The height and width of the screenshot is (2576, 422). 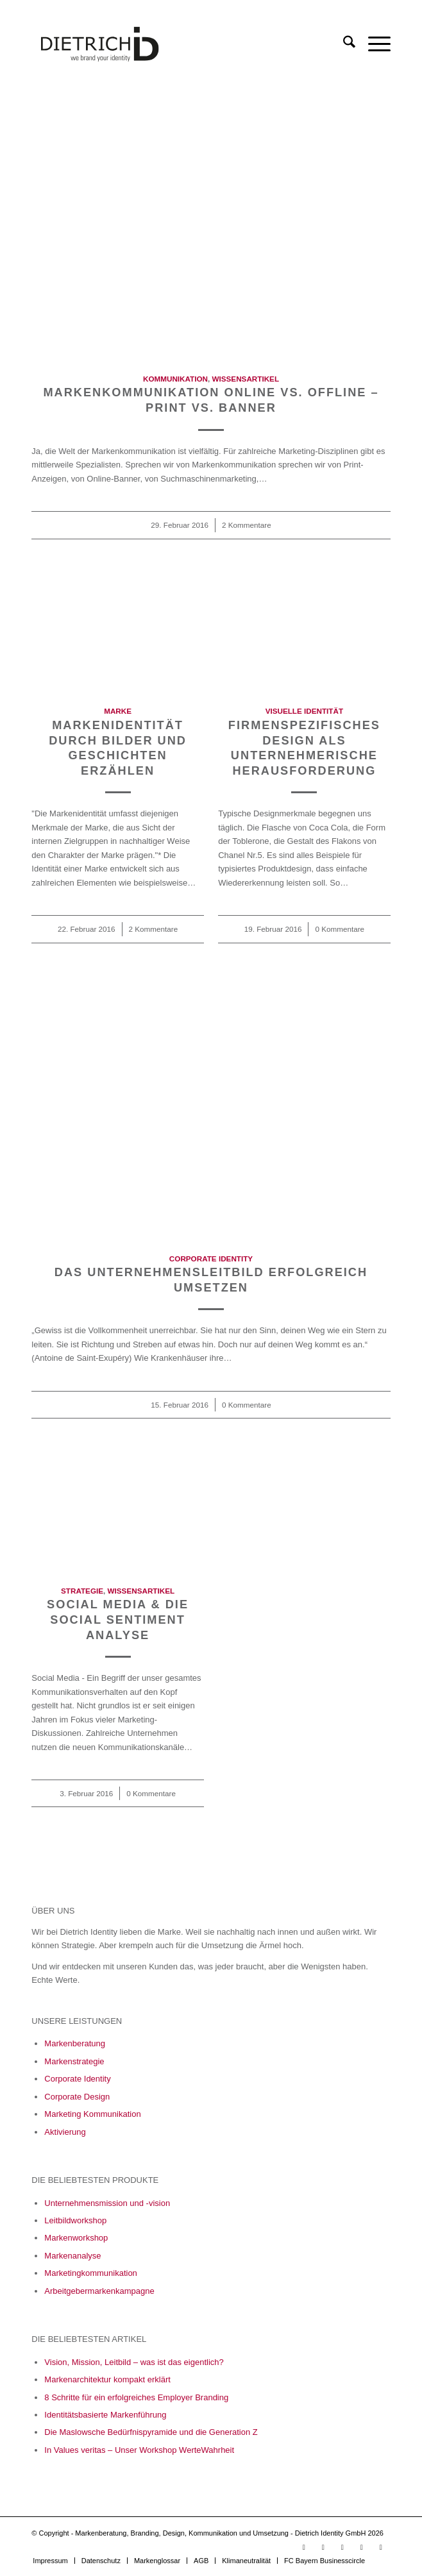 I want to click on Unternehmensmission und -vision, so click(x=107, y=2203).